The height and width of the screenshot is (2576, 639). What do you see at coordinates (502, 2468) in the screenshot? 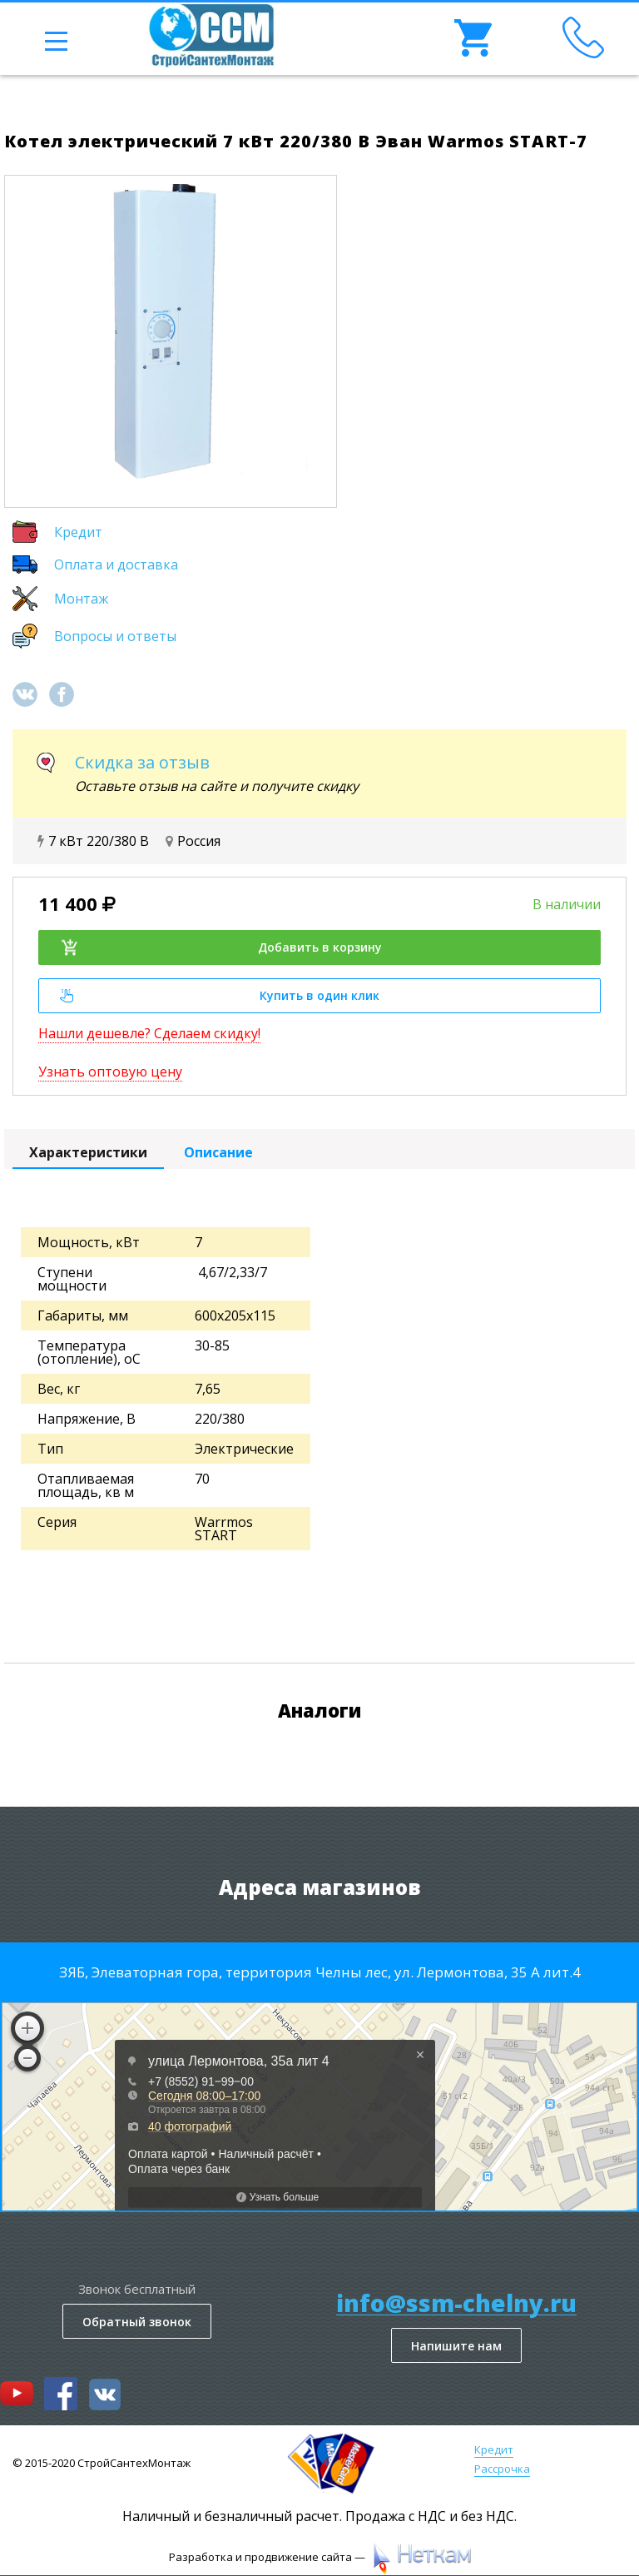
I see `Рассрочка` at bounding box center [502, 2468].